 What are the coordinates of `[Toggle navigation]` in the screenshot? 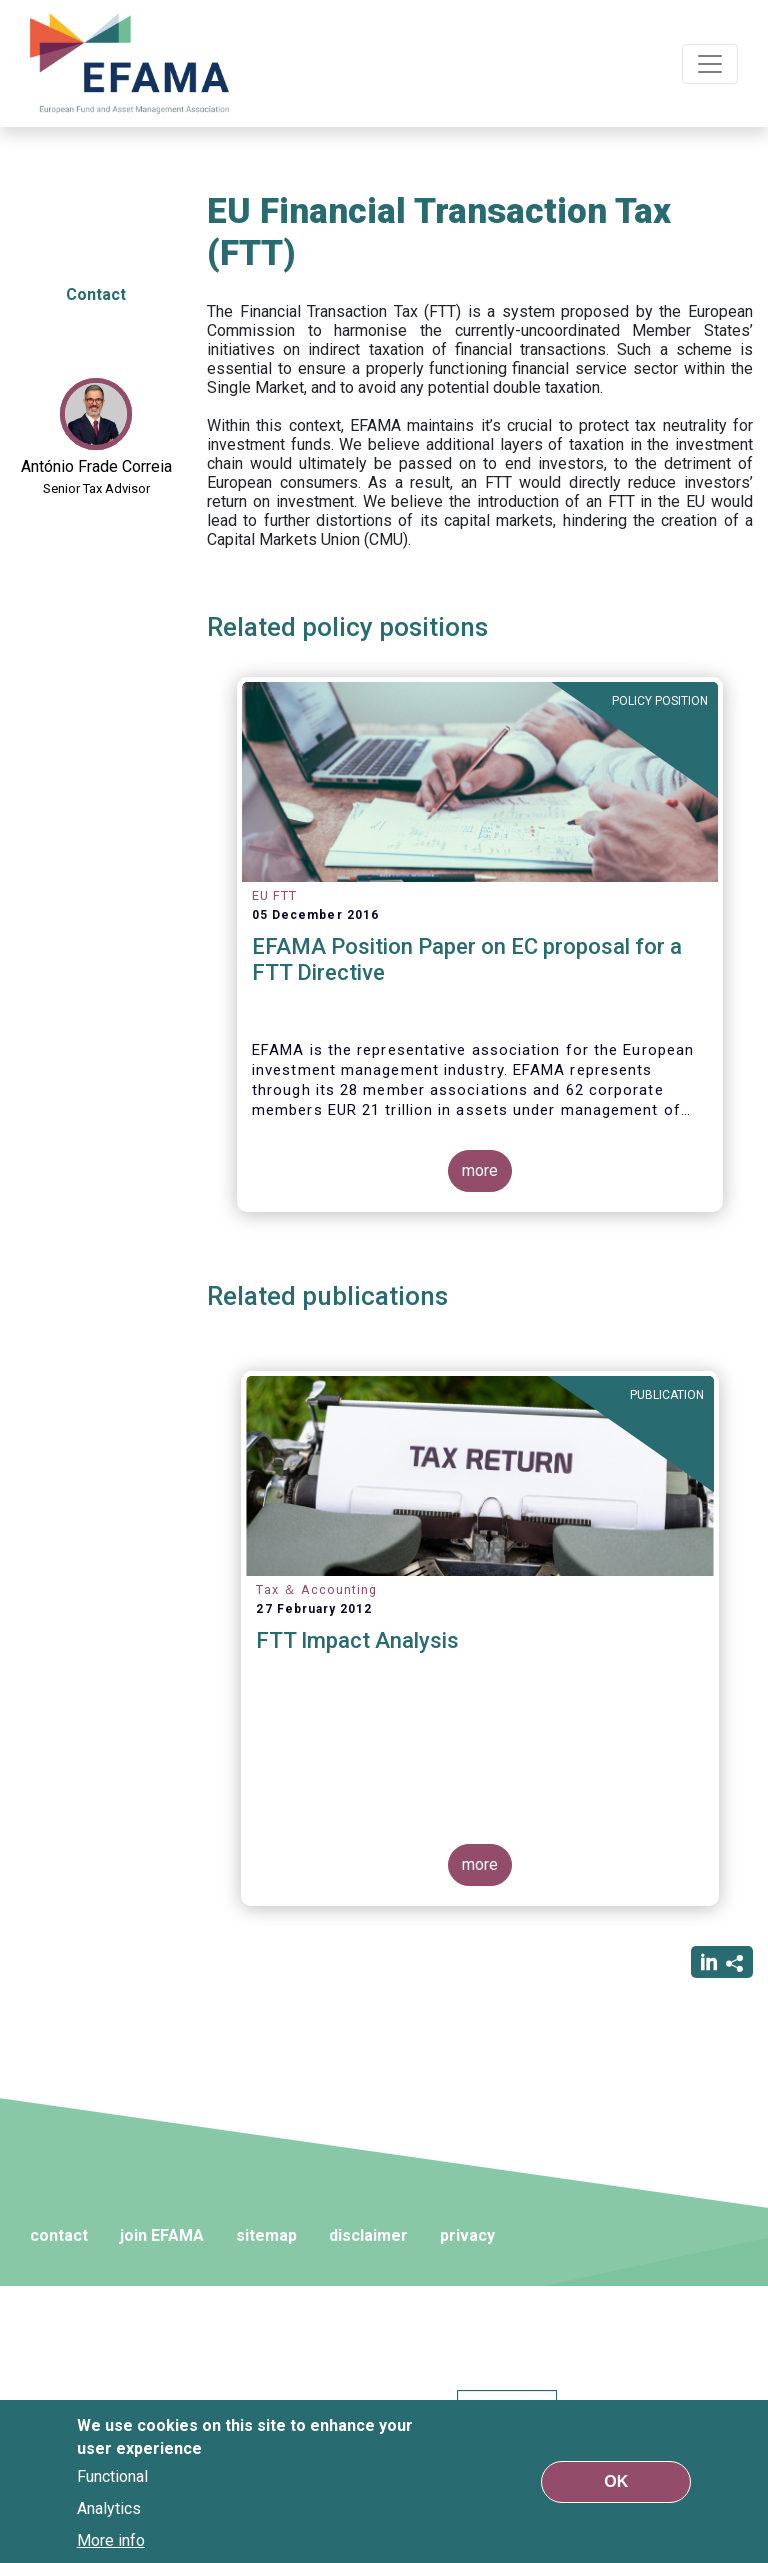 It's located at (710, 64).